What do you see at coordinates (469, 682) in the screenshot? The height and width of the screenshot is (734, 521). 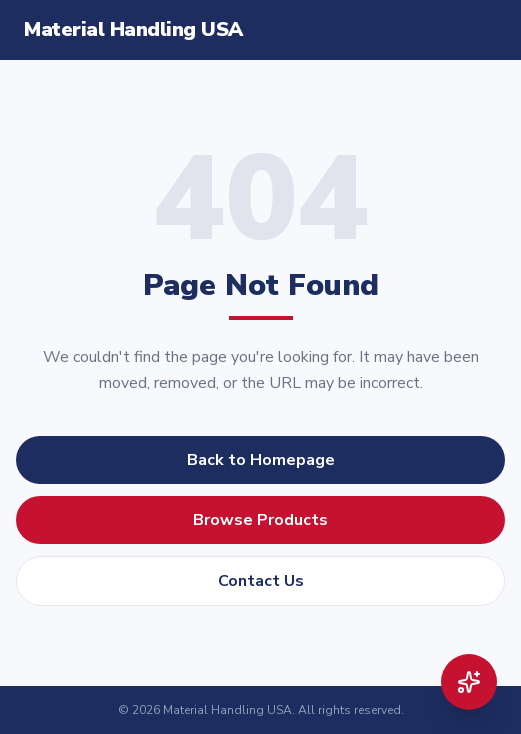 I see `[Open AI product finder]` at bounding box center [469, 682].